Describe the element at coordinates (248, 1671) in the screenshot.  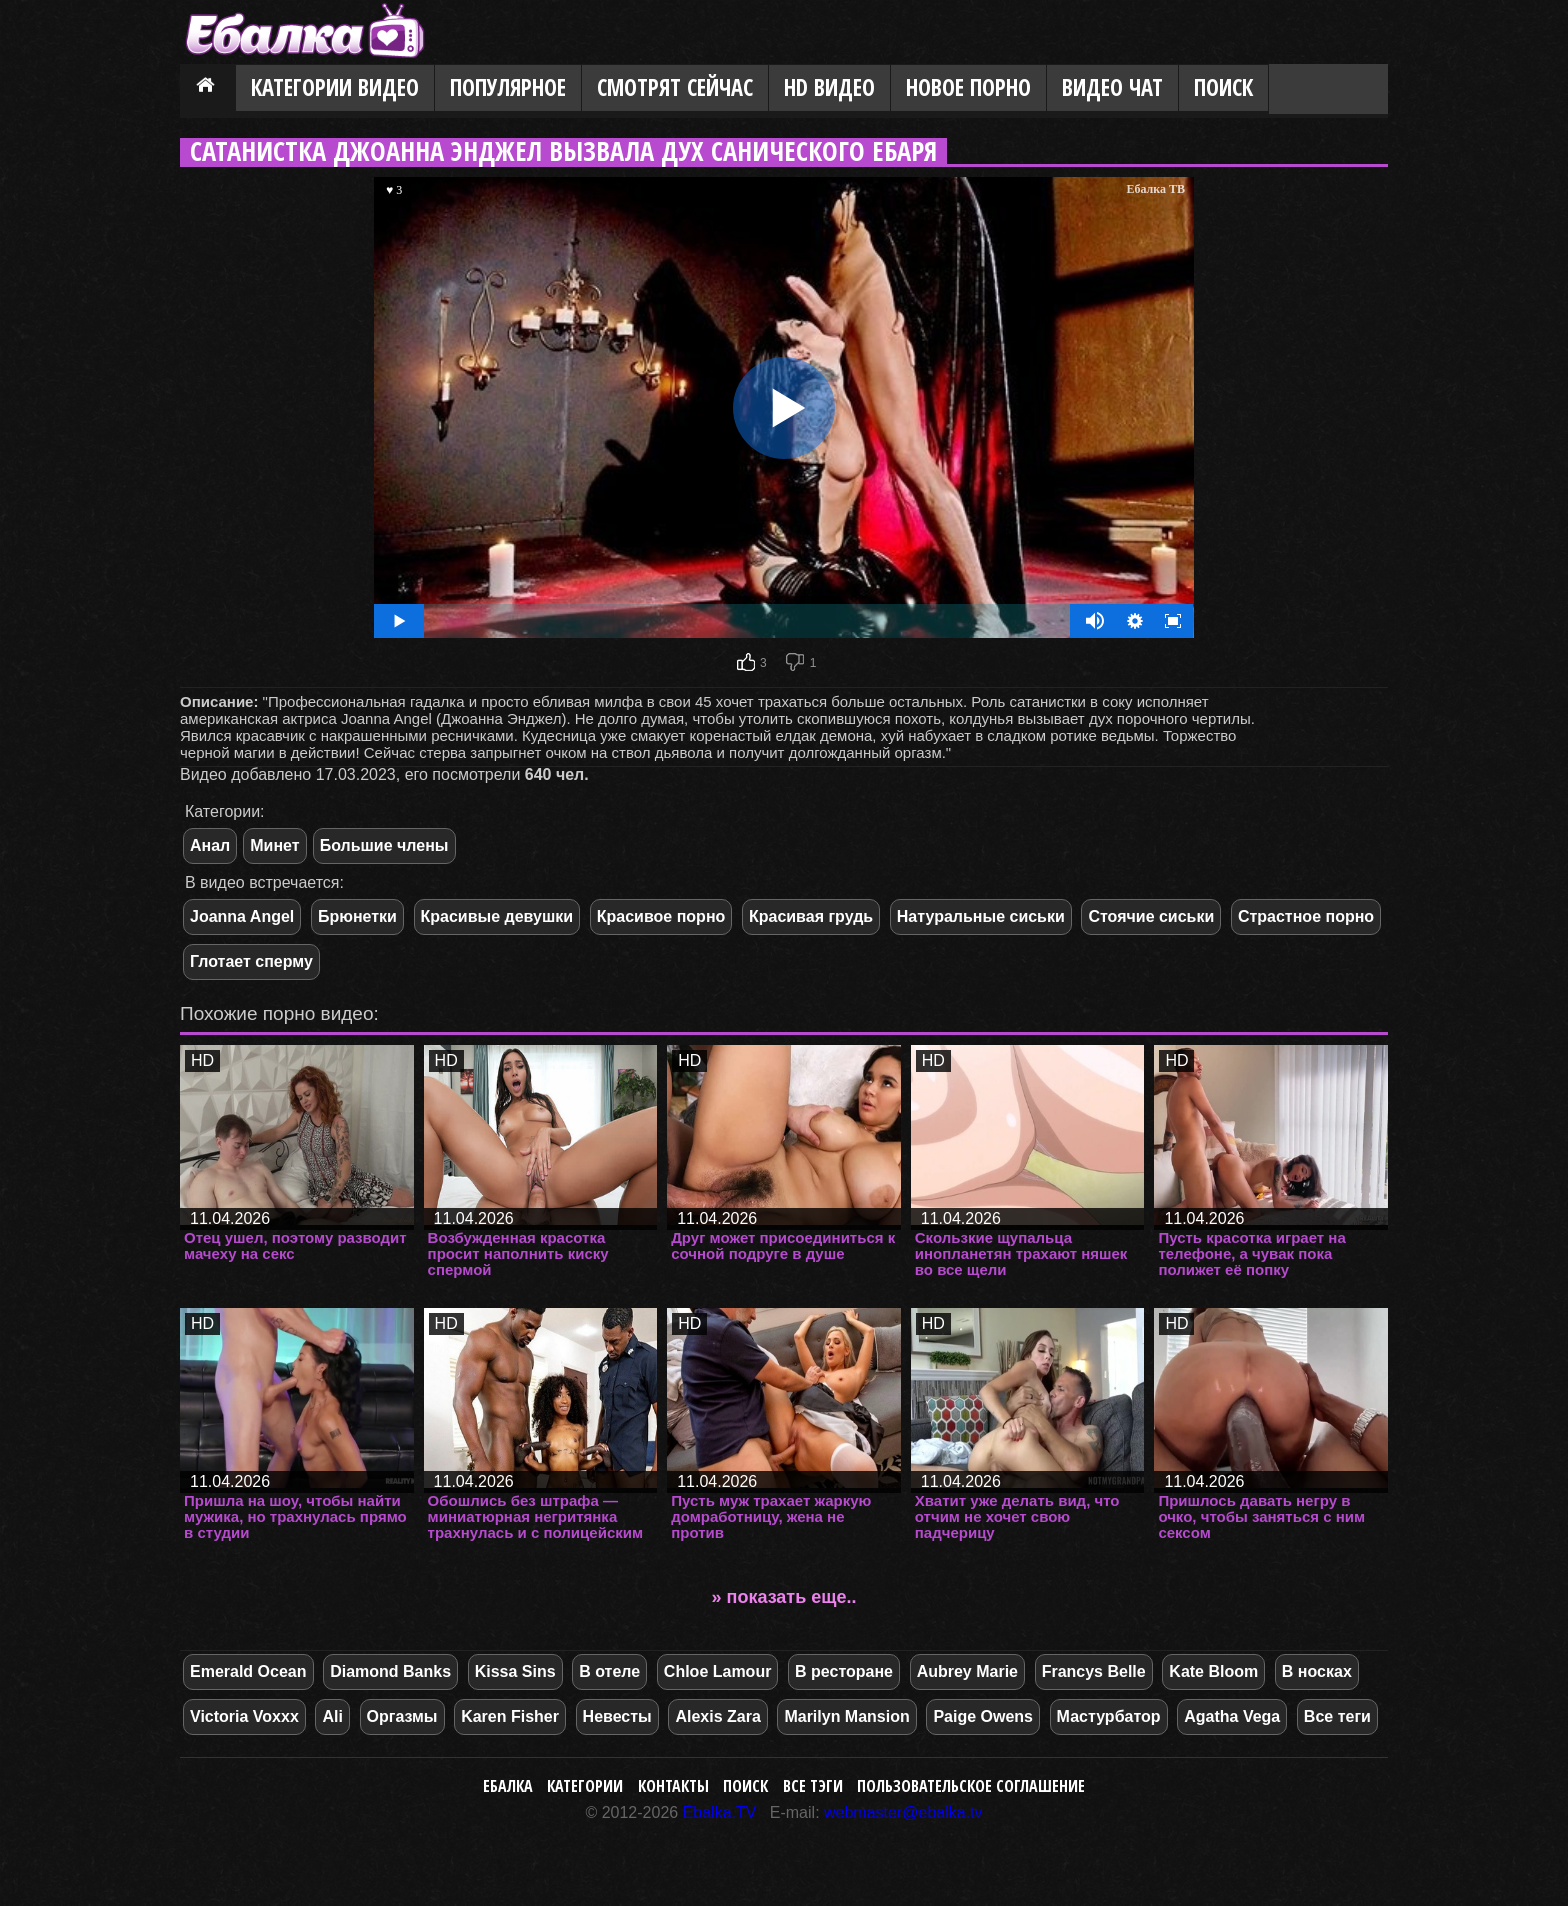
I see `Emerald Ocean` at that location.